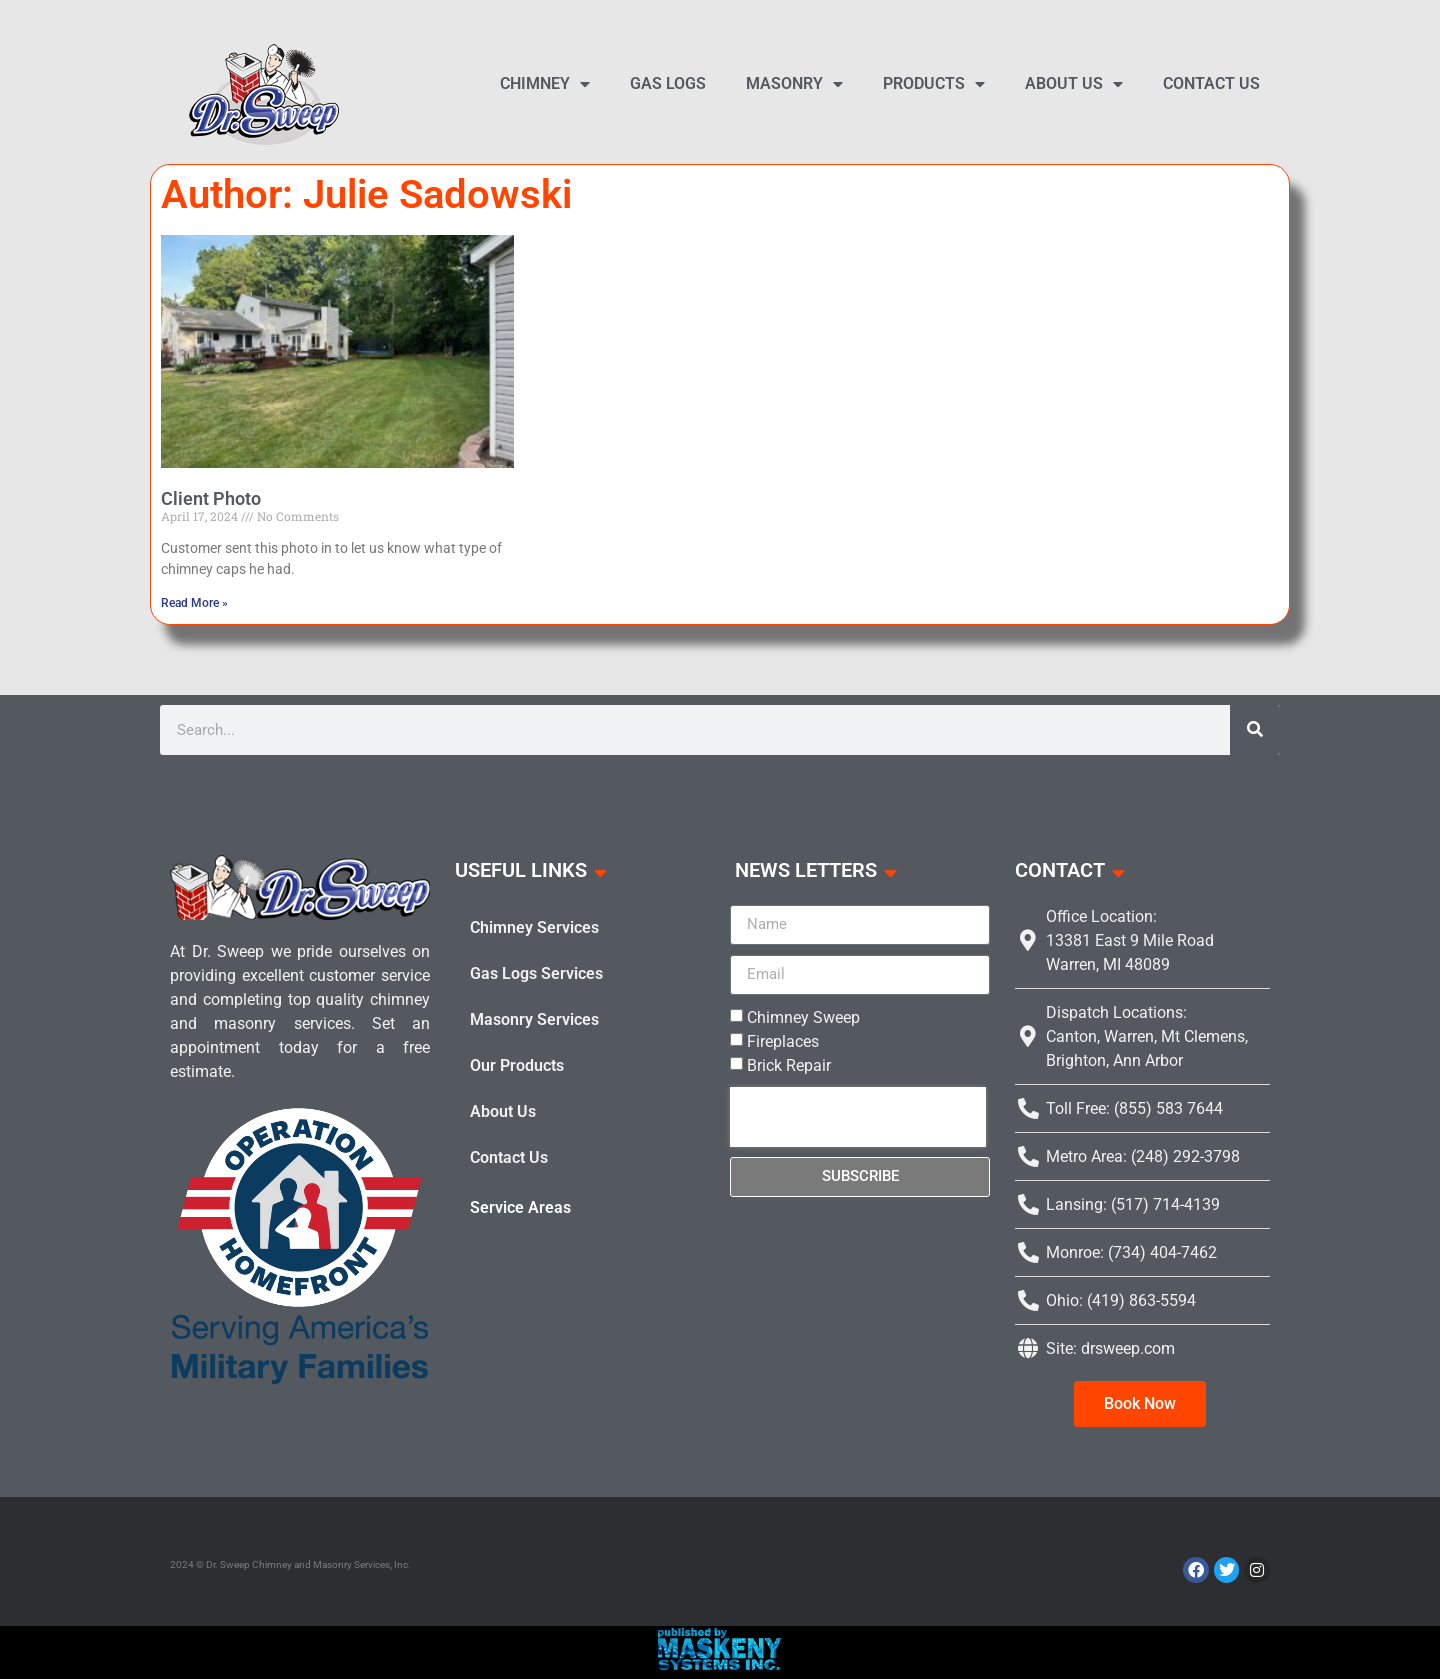 The height and width of the screenshot is (1679, 1440). Describe the element at coordinates (534, 927) in the screenshot. I see `Chimney Services` at that location.